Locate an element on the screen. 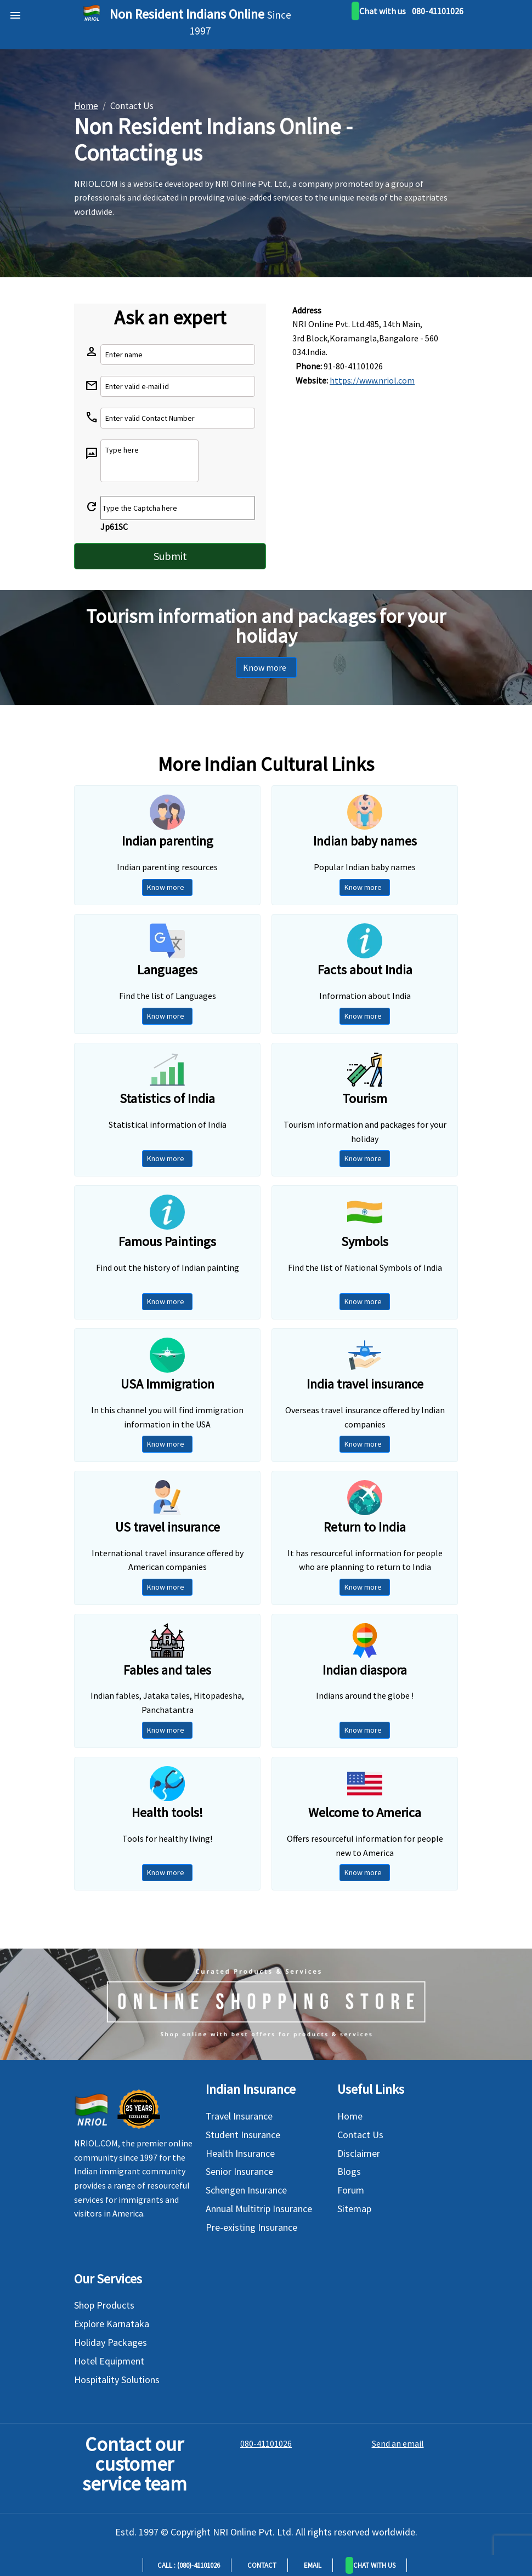  https://www.nriol.com is located at coordinates (372, 380).